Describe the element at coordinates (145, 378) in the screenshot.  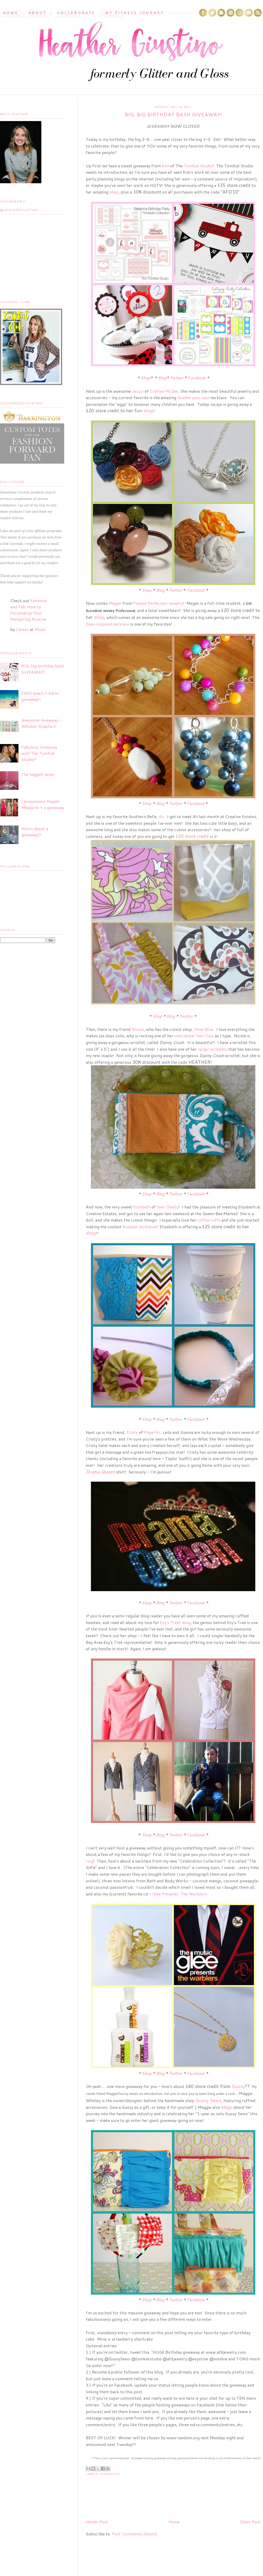
I see `Shop` at that location.